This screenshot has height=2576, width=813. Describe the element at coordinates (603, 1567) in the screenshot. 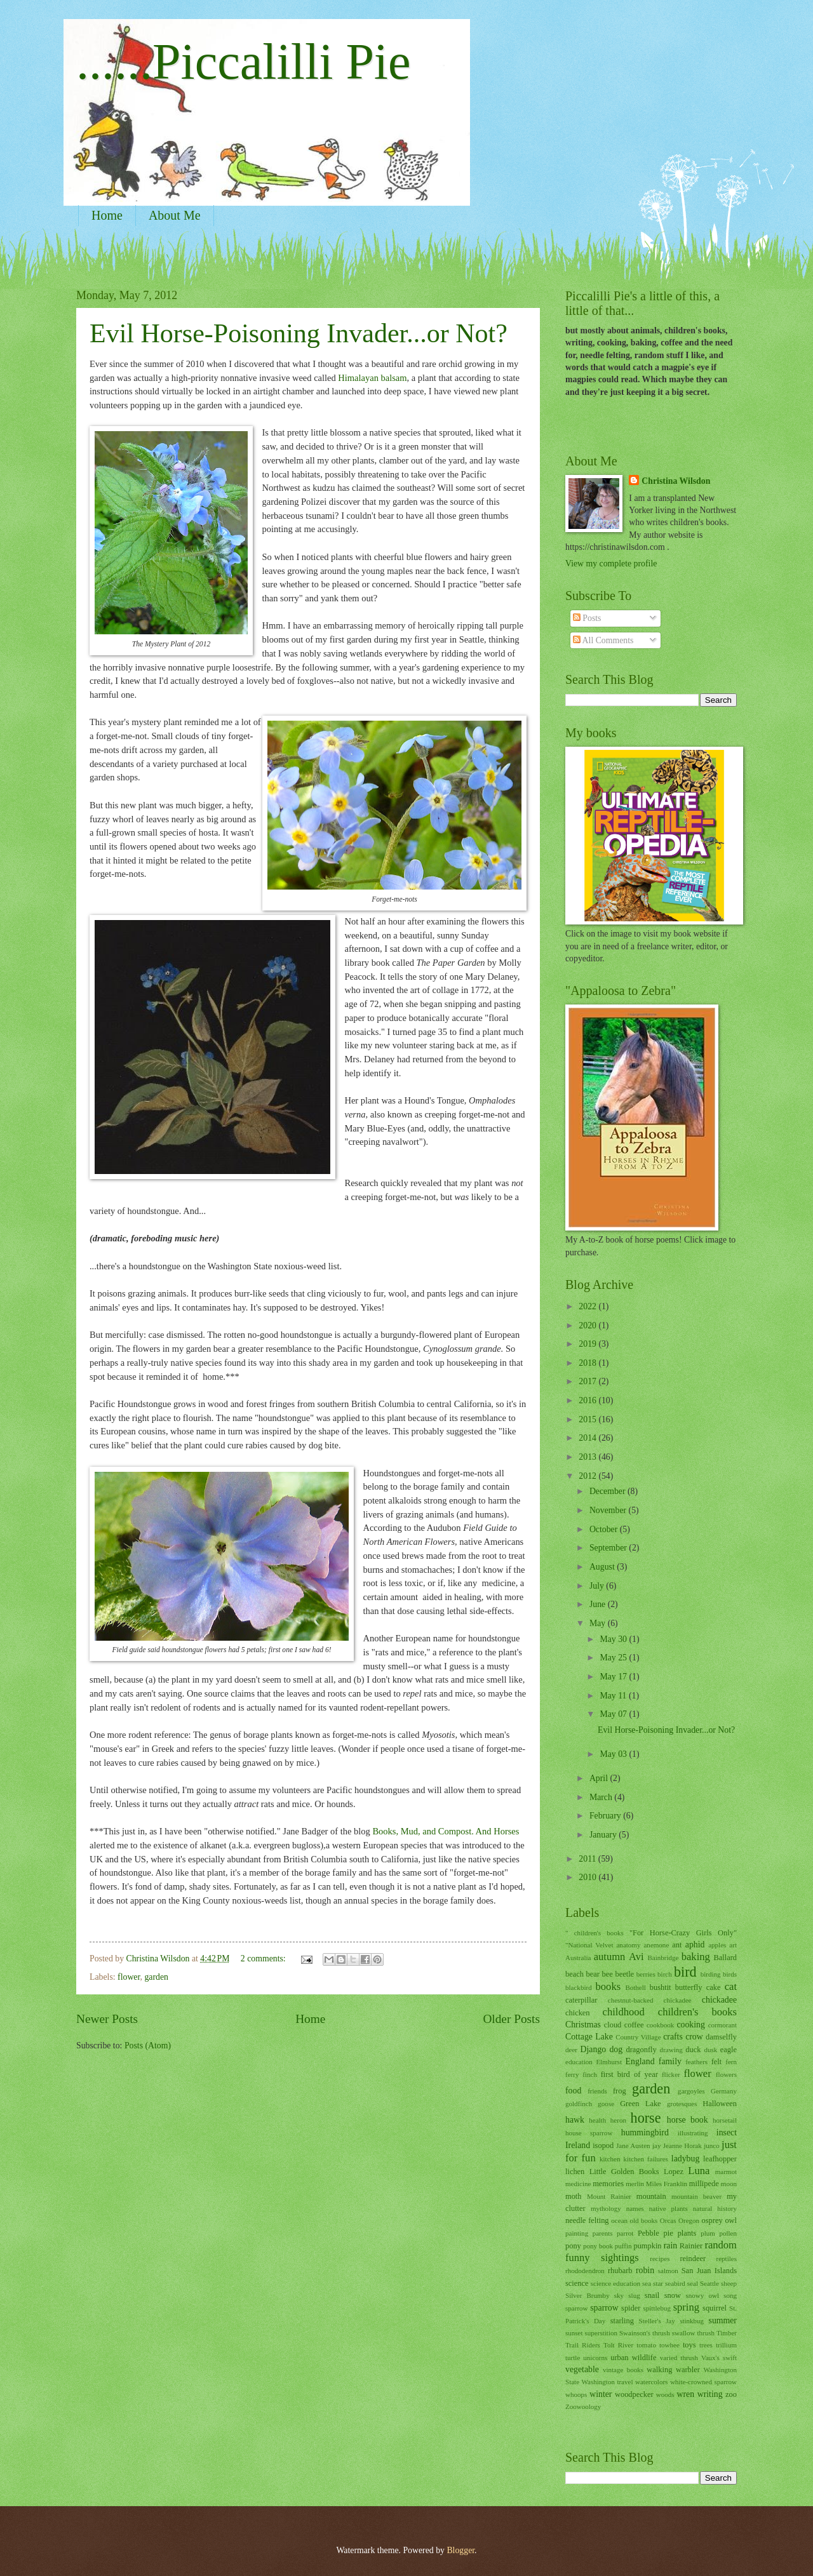

I see `August` at that location.